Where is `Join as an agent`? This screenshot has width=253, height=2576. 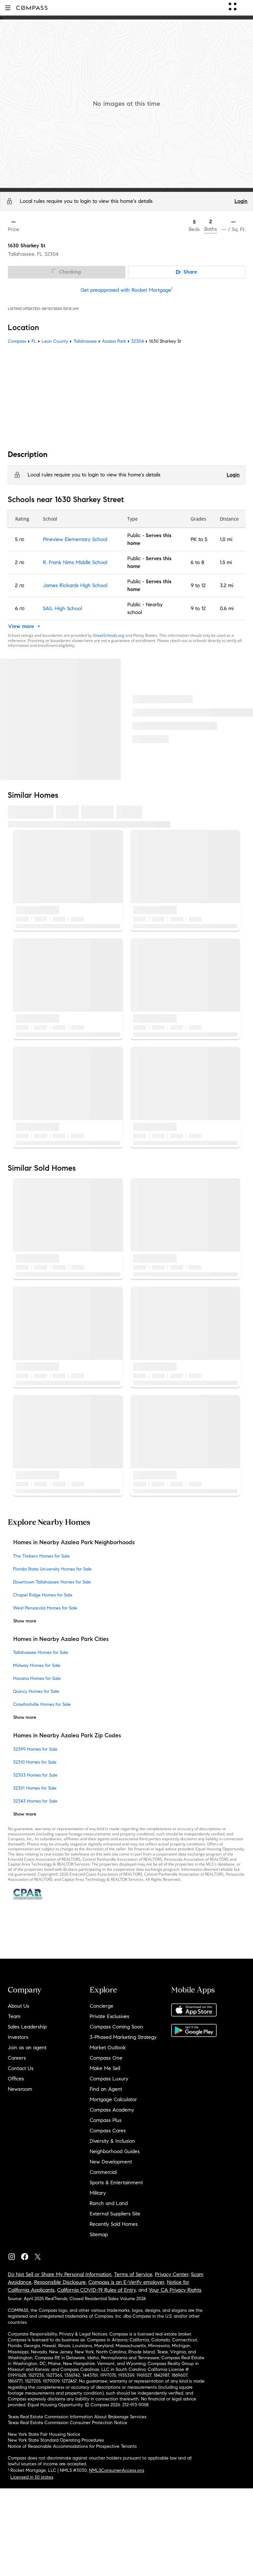 Join as an agent is located at coordinates (27, 2047).